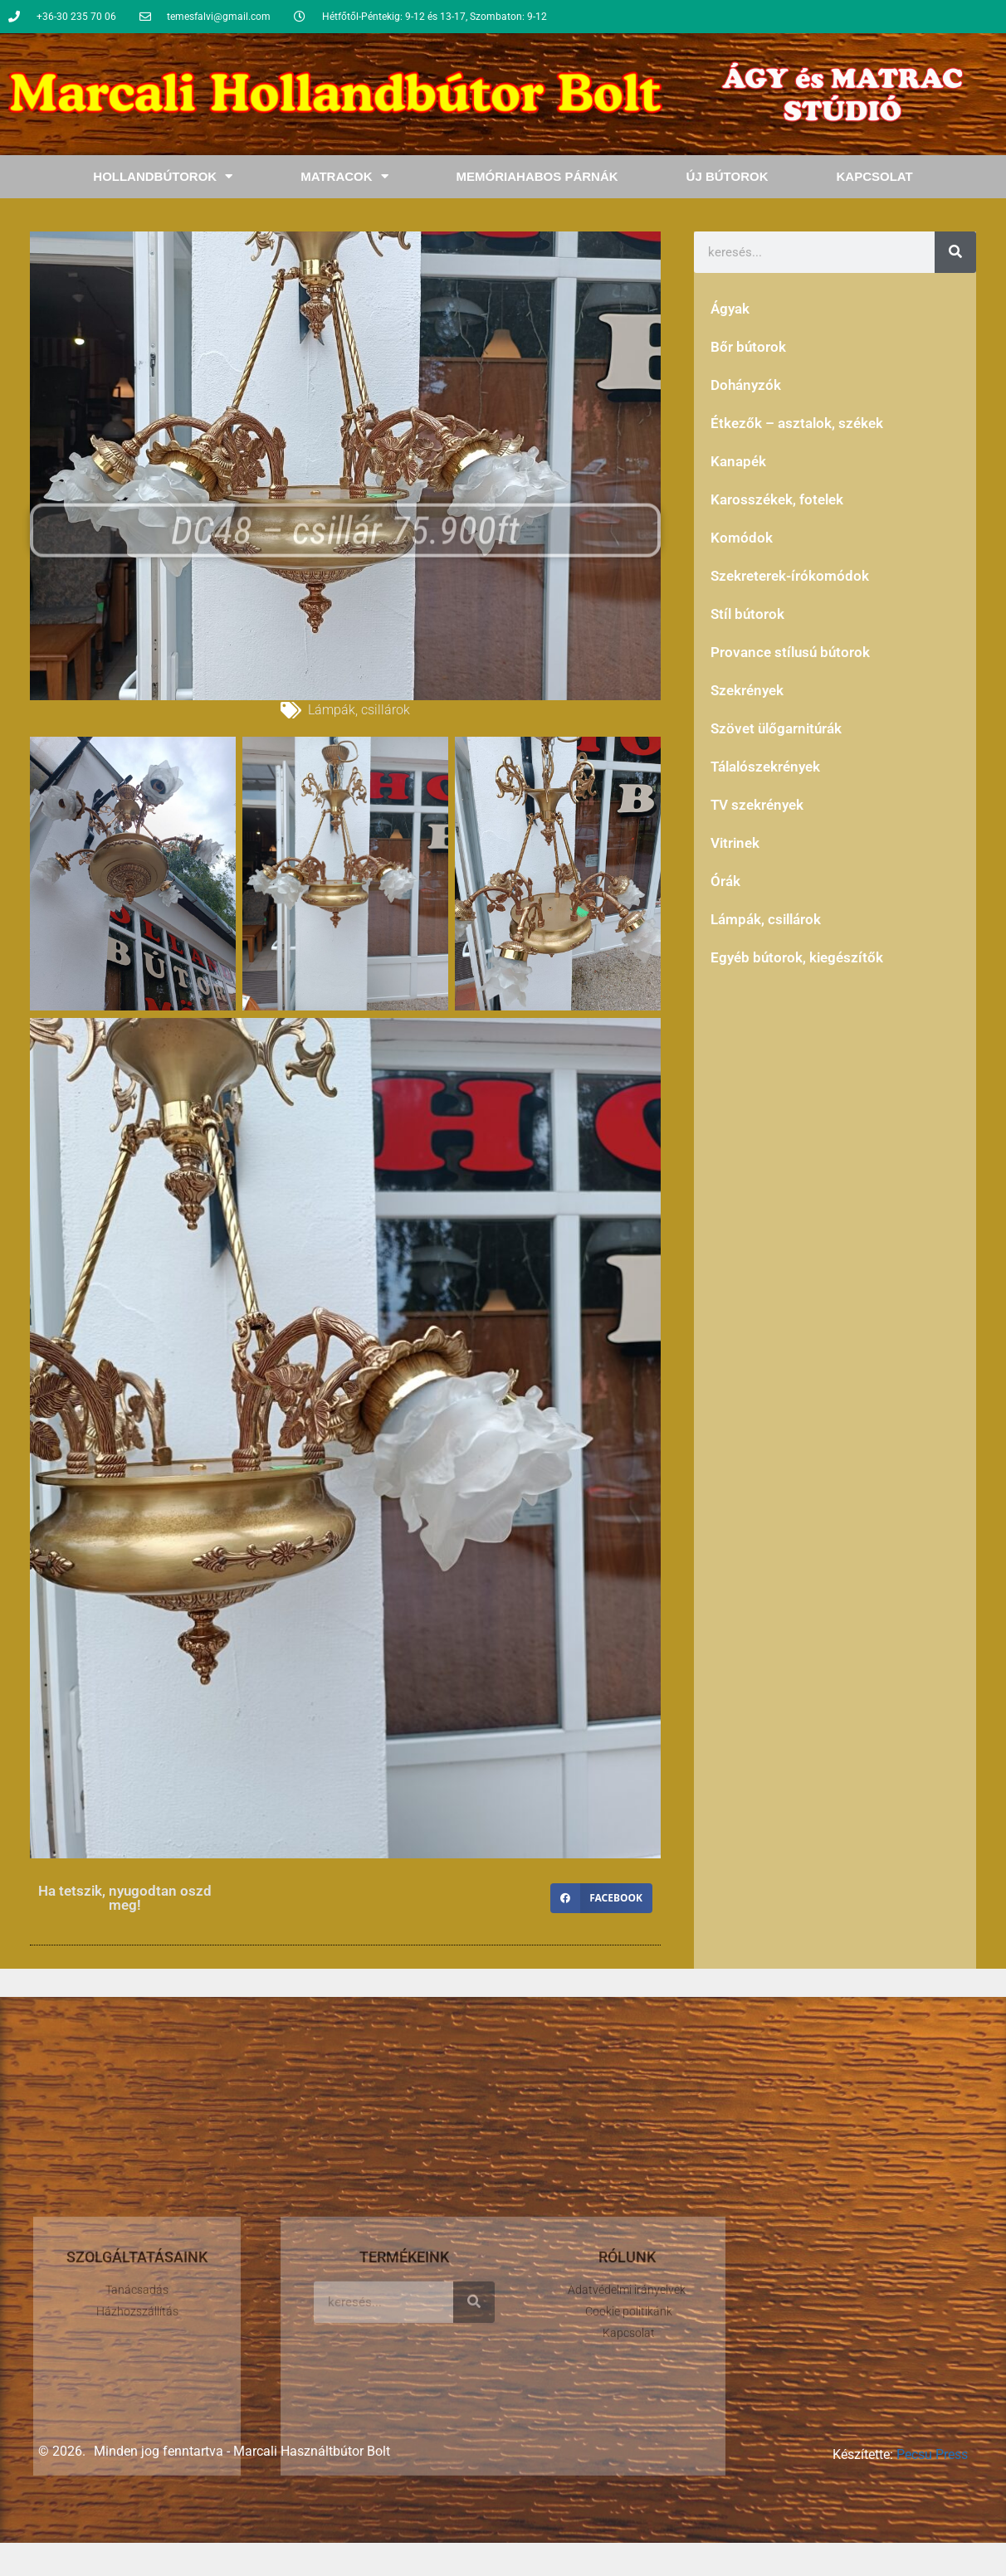 The image size is (1006, 2576). I want to click on Egyéb bútorok, kiegészítők, so click(797, 957).